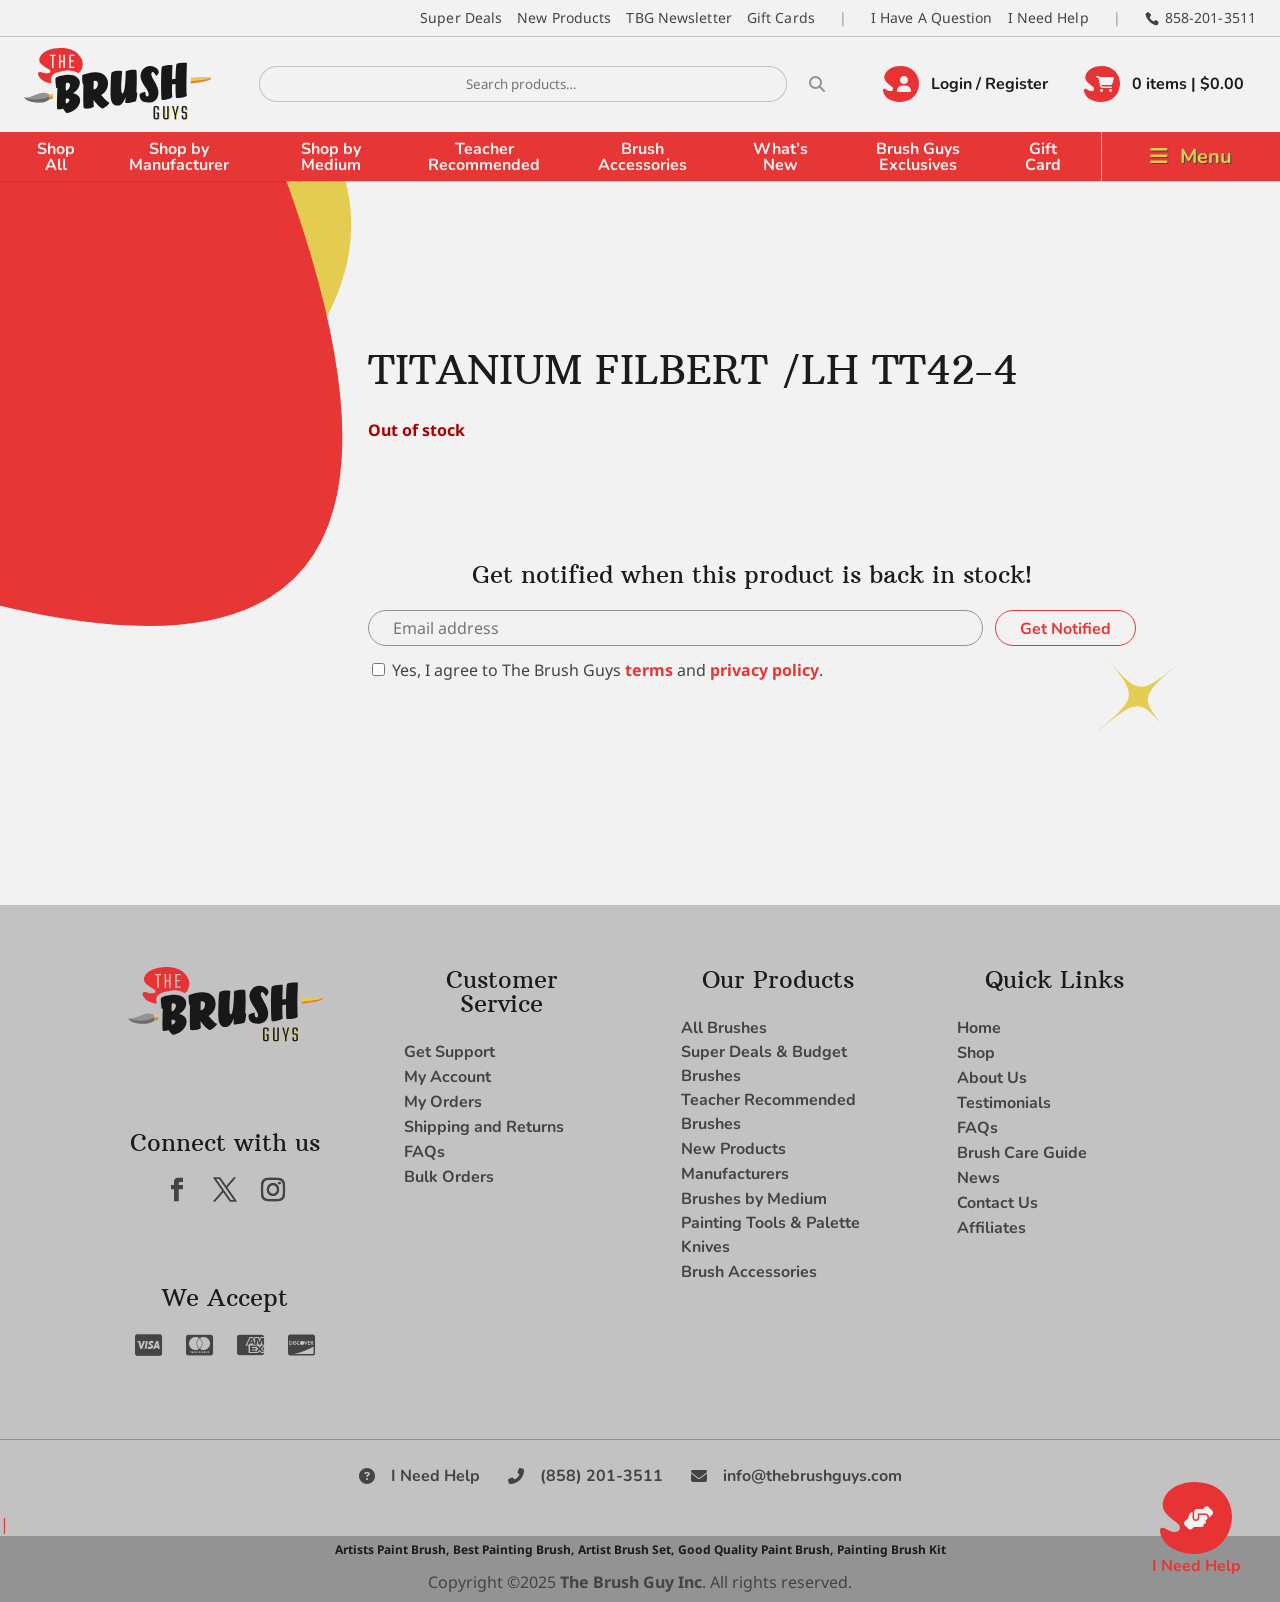 This screenshot has height=1602, width=1280. What do you see at coordinates (447, 1077) in the screenshot?
I see `My Account` at bounding box center [447, 1077].